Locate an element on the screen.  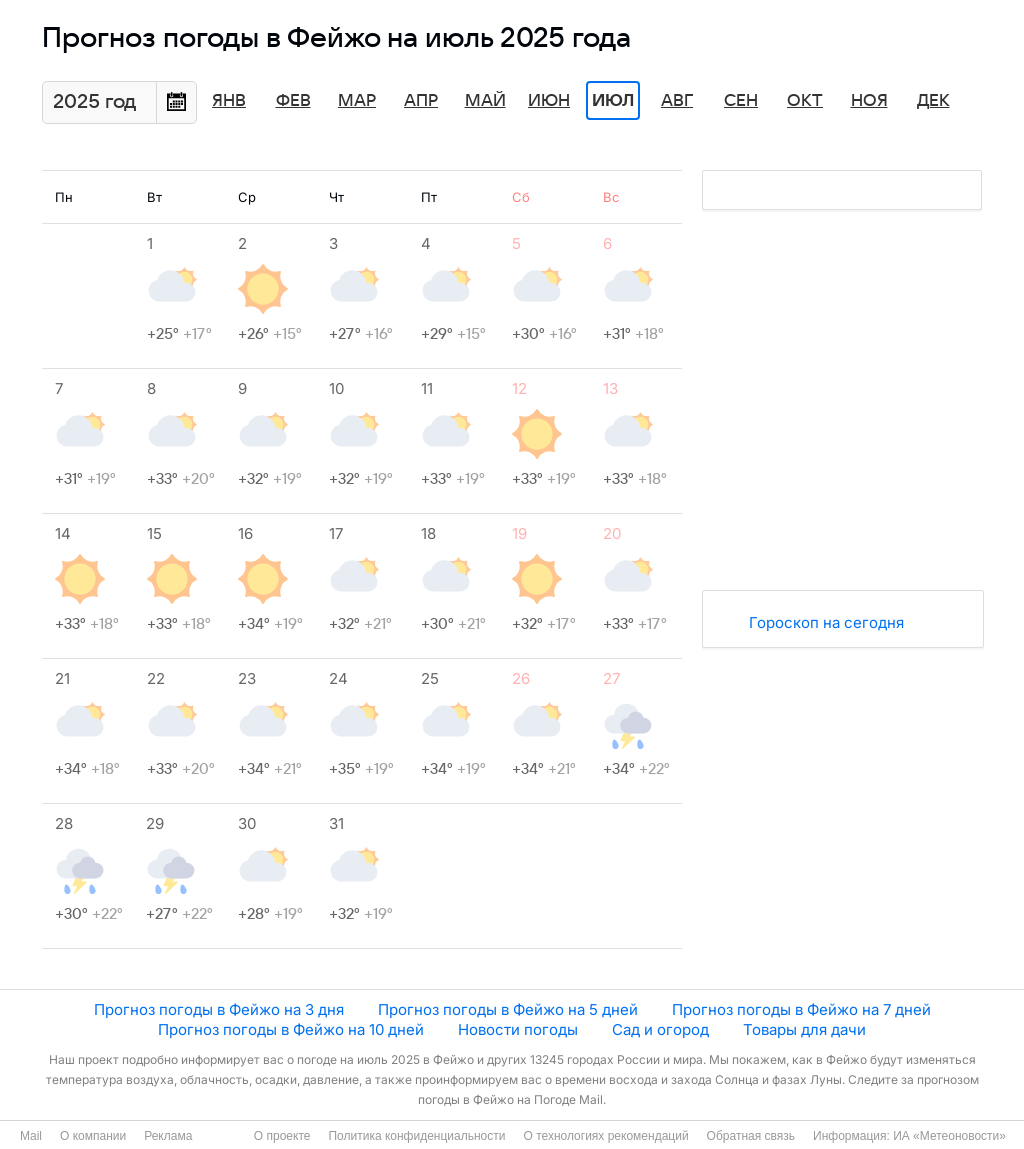
Прогноз погоды в Фейжо на 7 дней is located at coordinates (801, 1009).